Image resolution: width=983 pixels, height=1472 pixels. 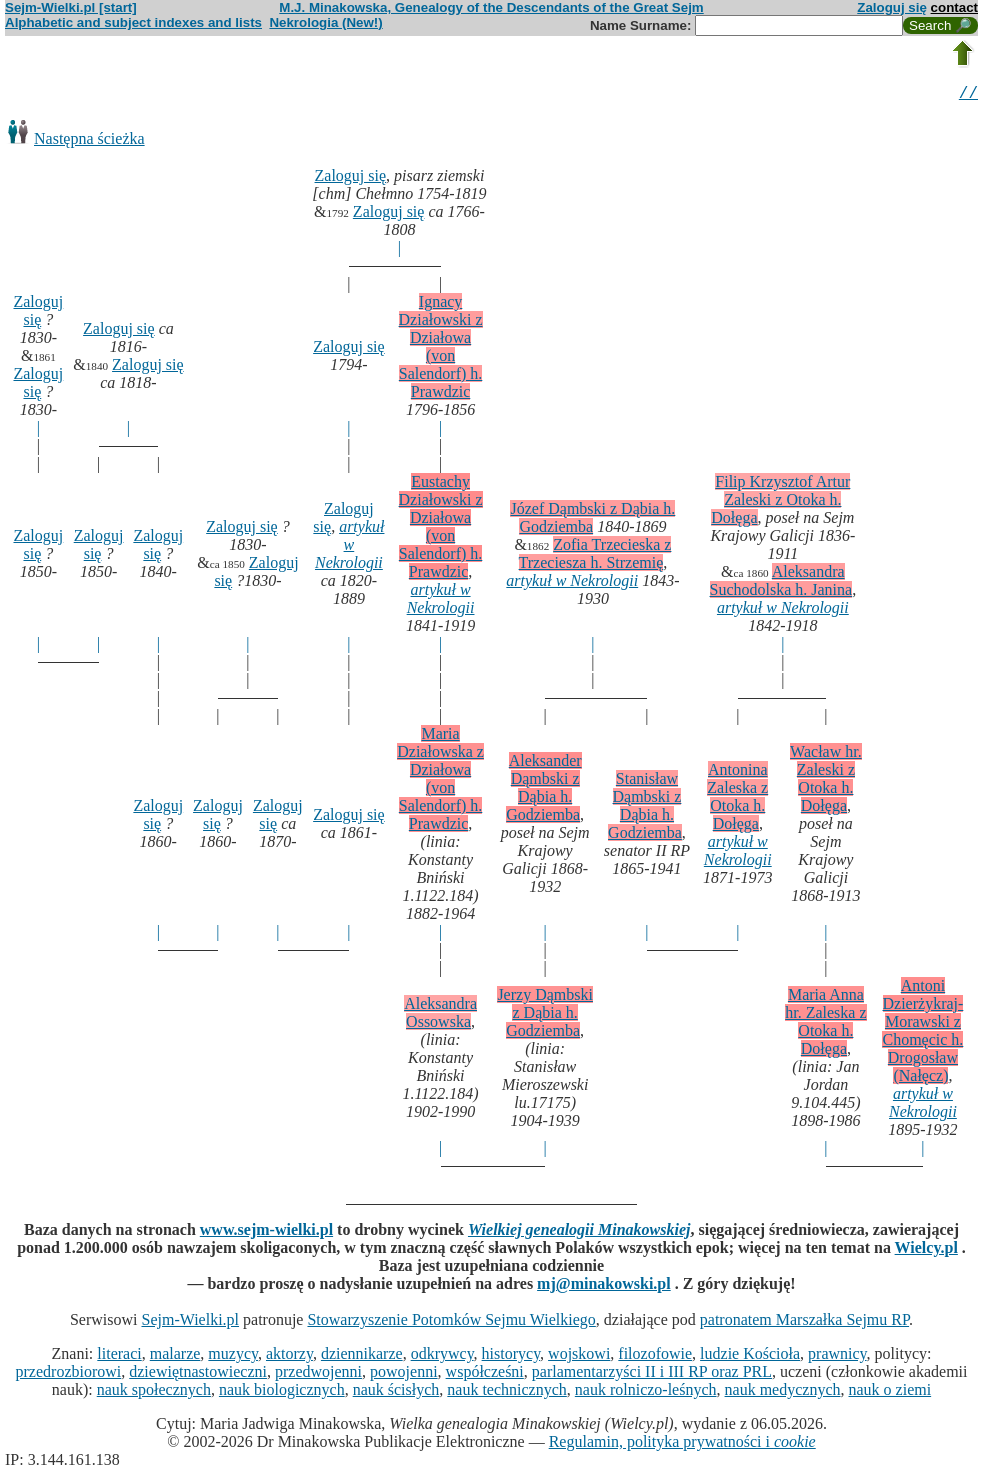 What do you see at coordinates (890, 1392) in the screenshot?
I see `nauk o ziemi` at bounding box center [890, 1392].